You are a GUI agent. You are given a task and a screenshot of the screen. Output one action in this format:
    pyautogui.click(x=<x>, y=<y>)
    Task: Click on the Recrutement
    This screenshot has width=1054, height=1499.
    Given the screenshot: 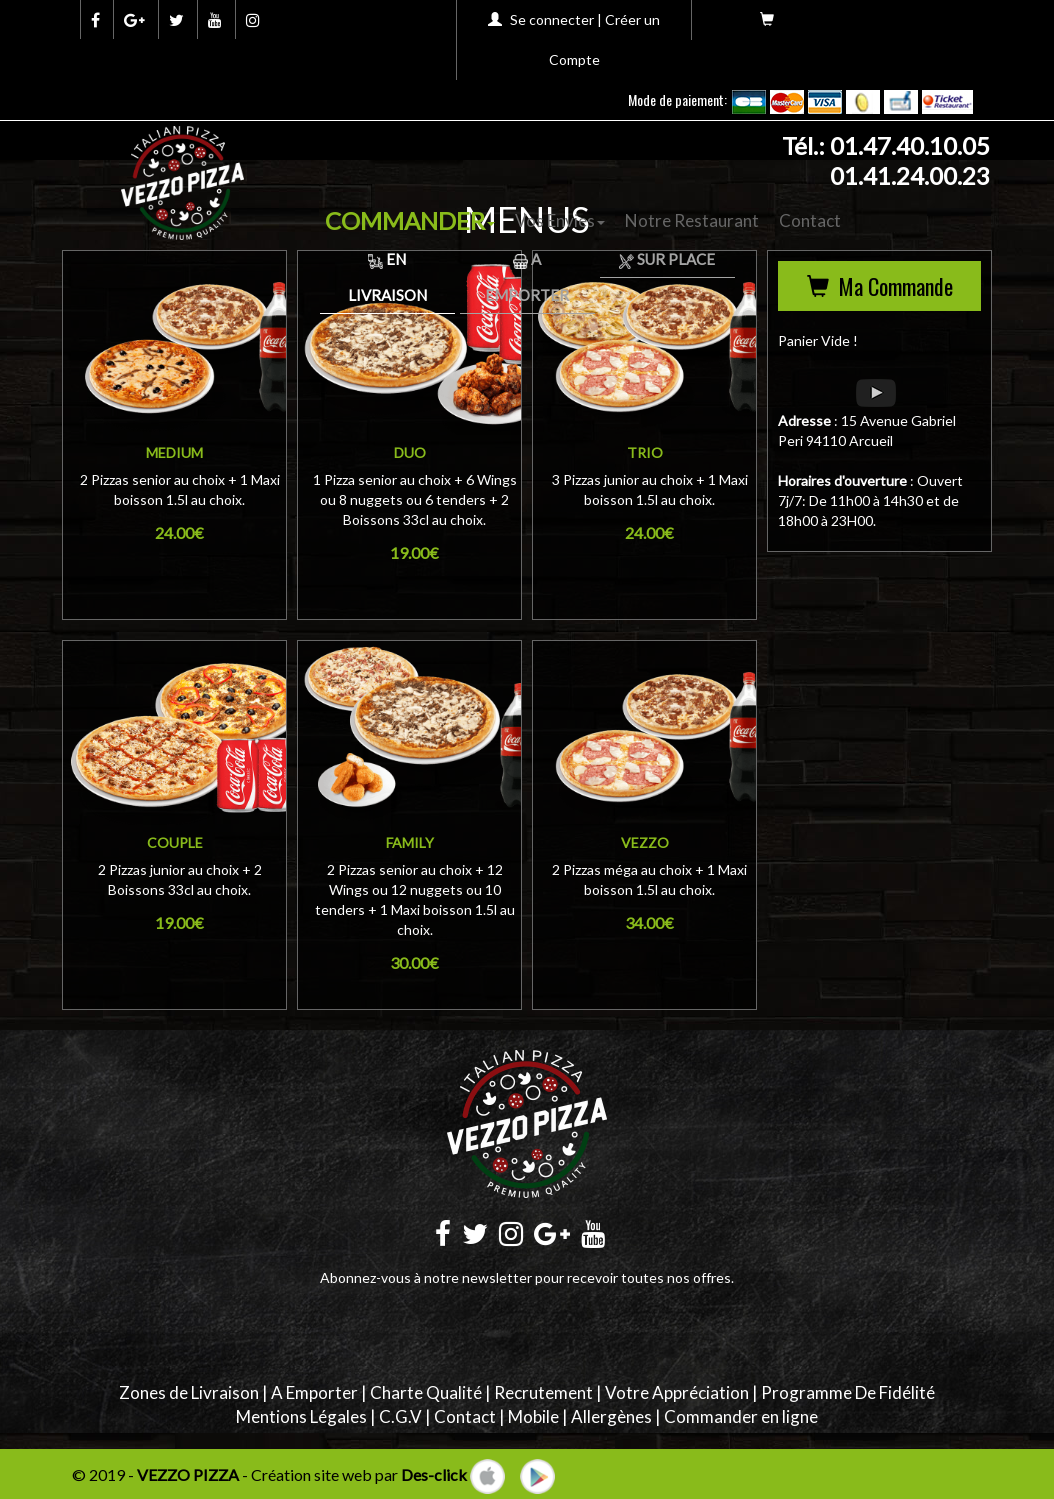 What is the action you would take?
    pyautogui.click(x=543, y=1392)
    